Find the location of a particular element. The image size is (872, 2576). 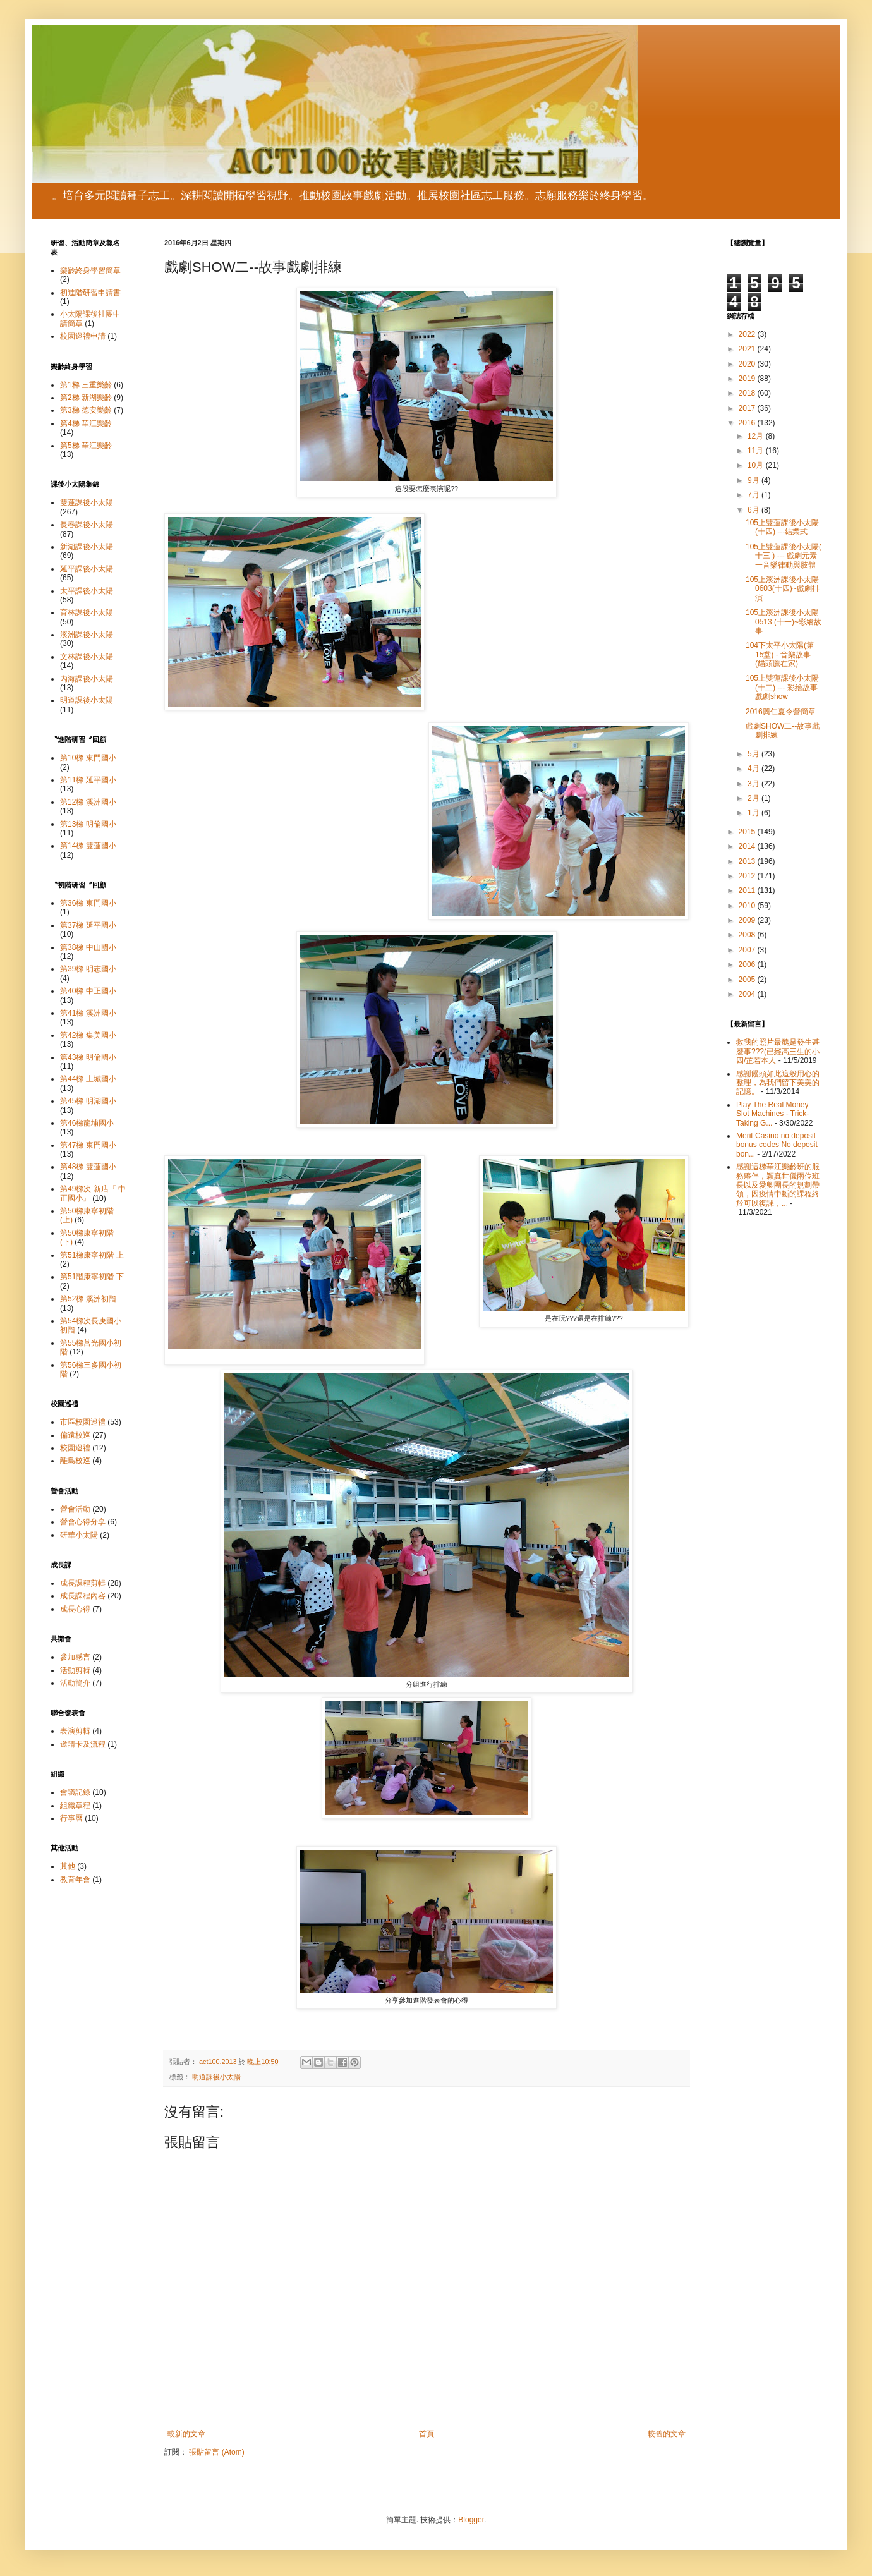

第42梯 集美國小 is located at coordinates (88, 1035).